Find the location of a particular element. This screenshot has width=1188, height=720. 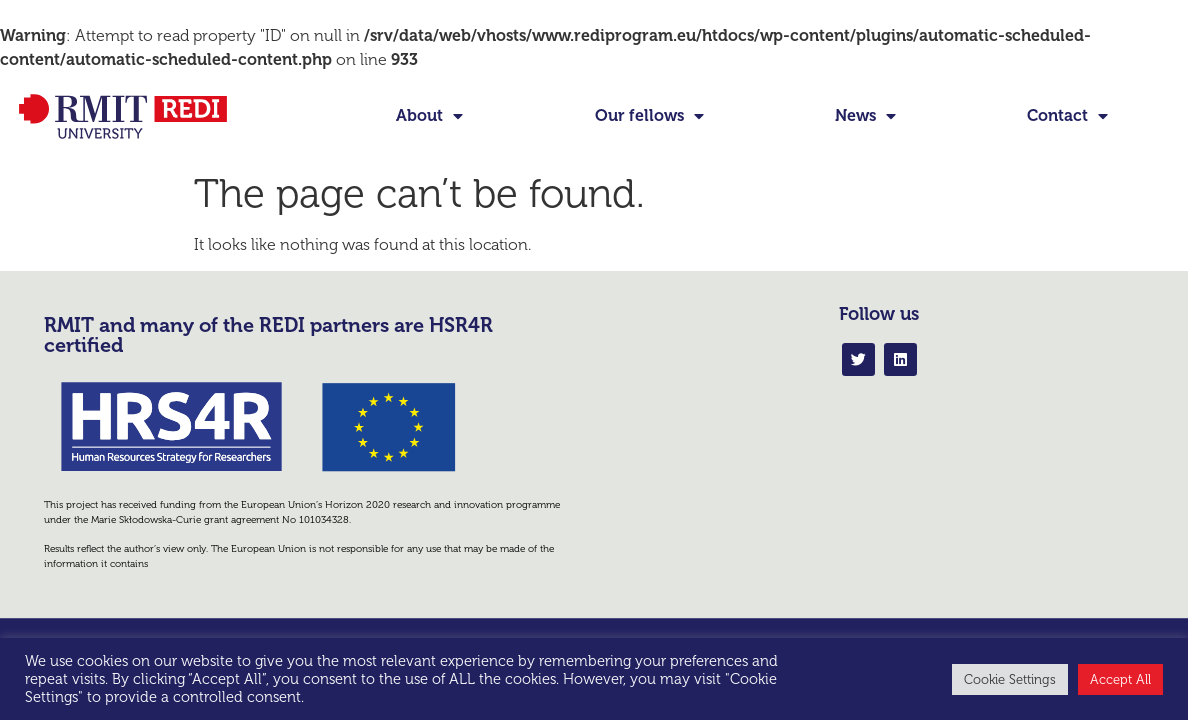

Contact is located at coordinates (1067, 116).